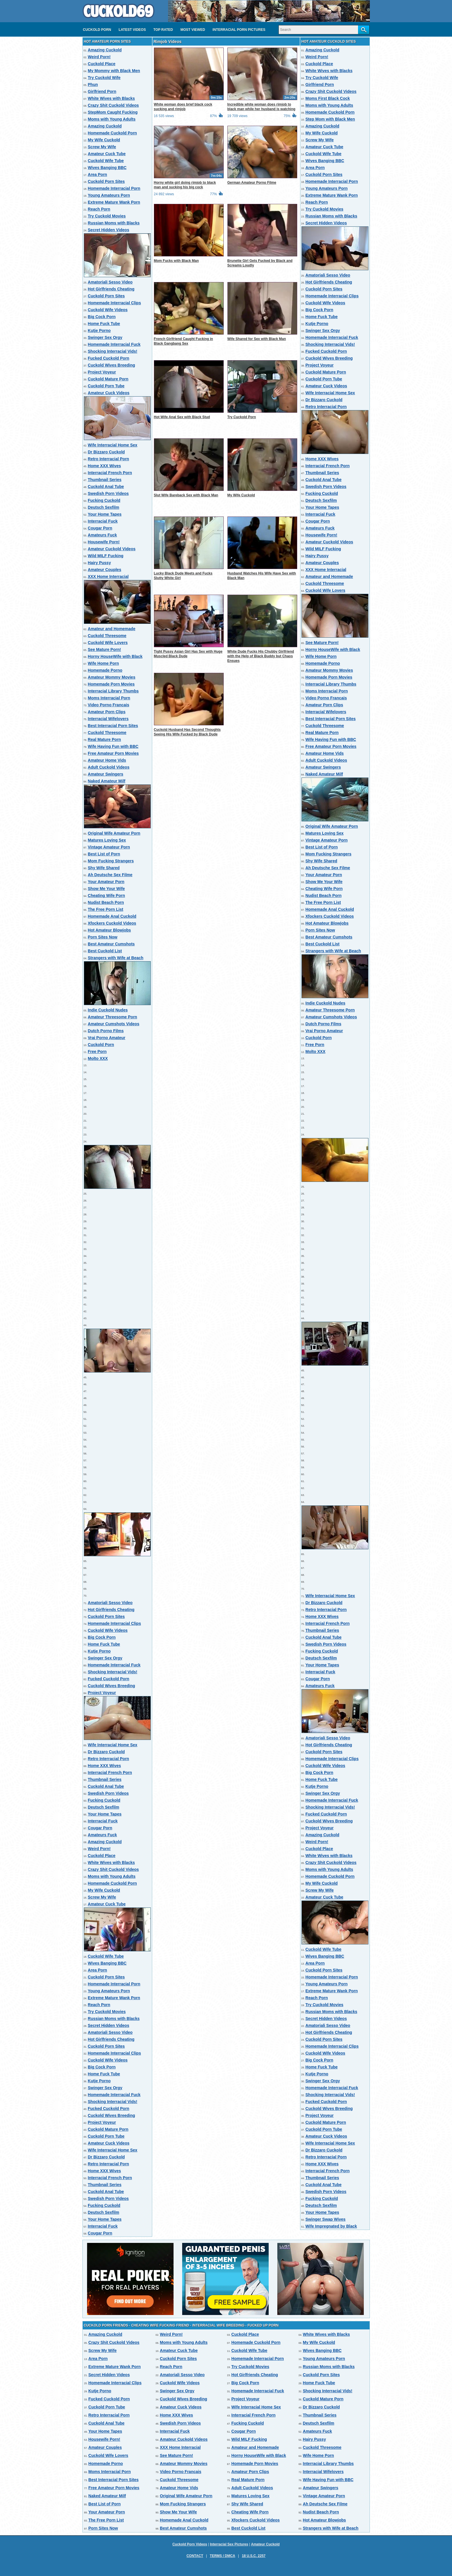  I want to click on Terms / DMCA, so click(222, 2556).